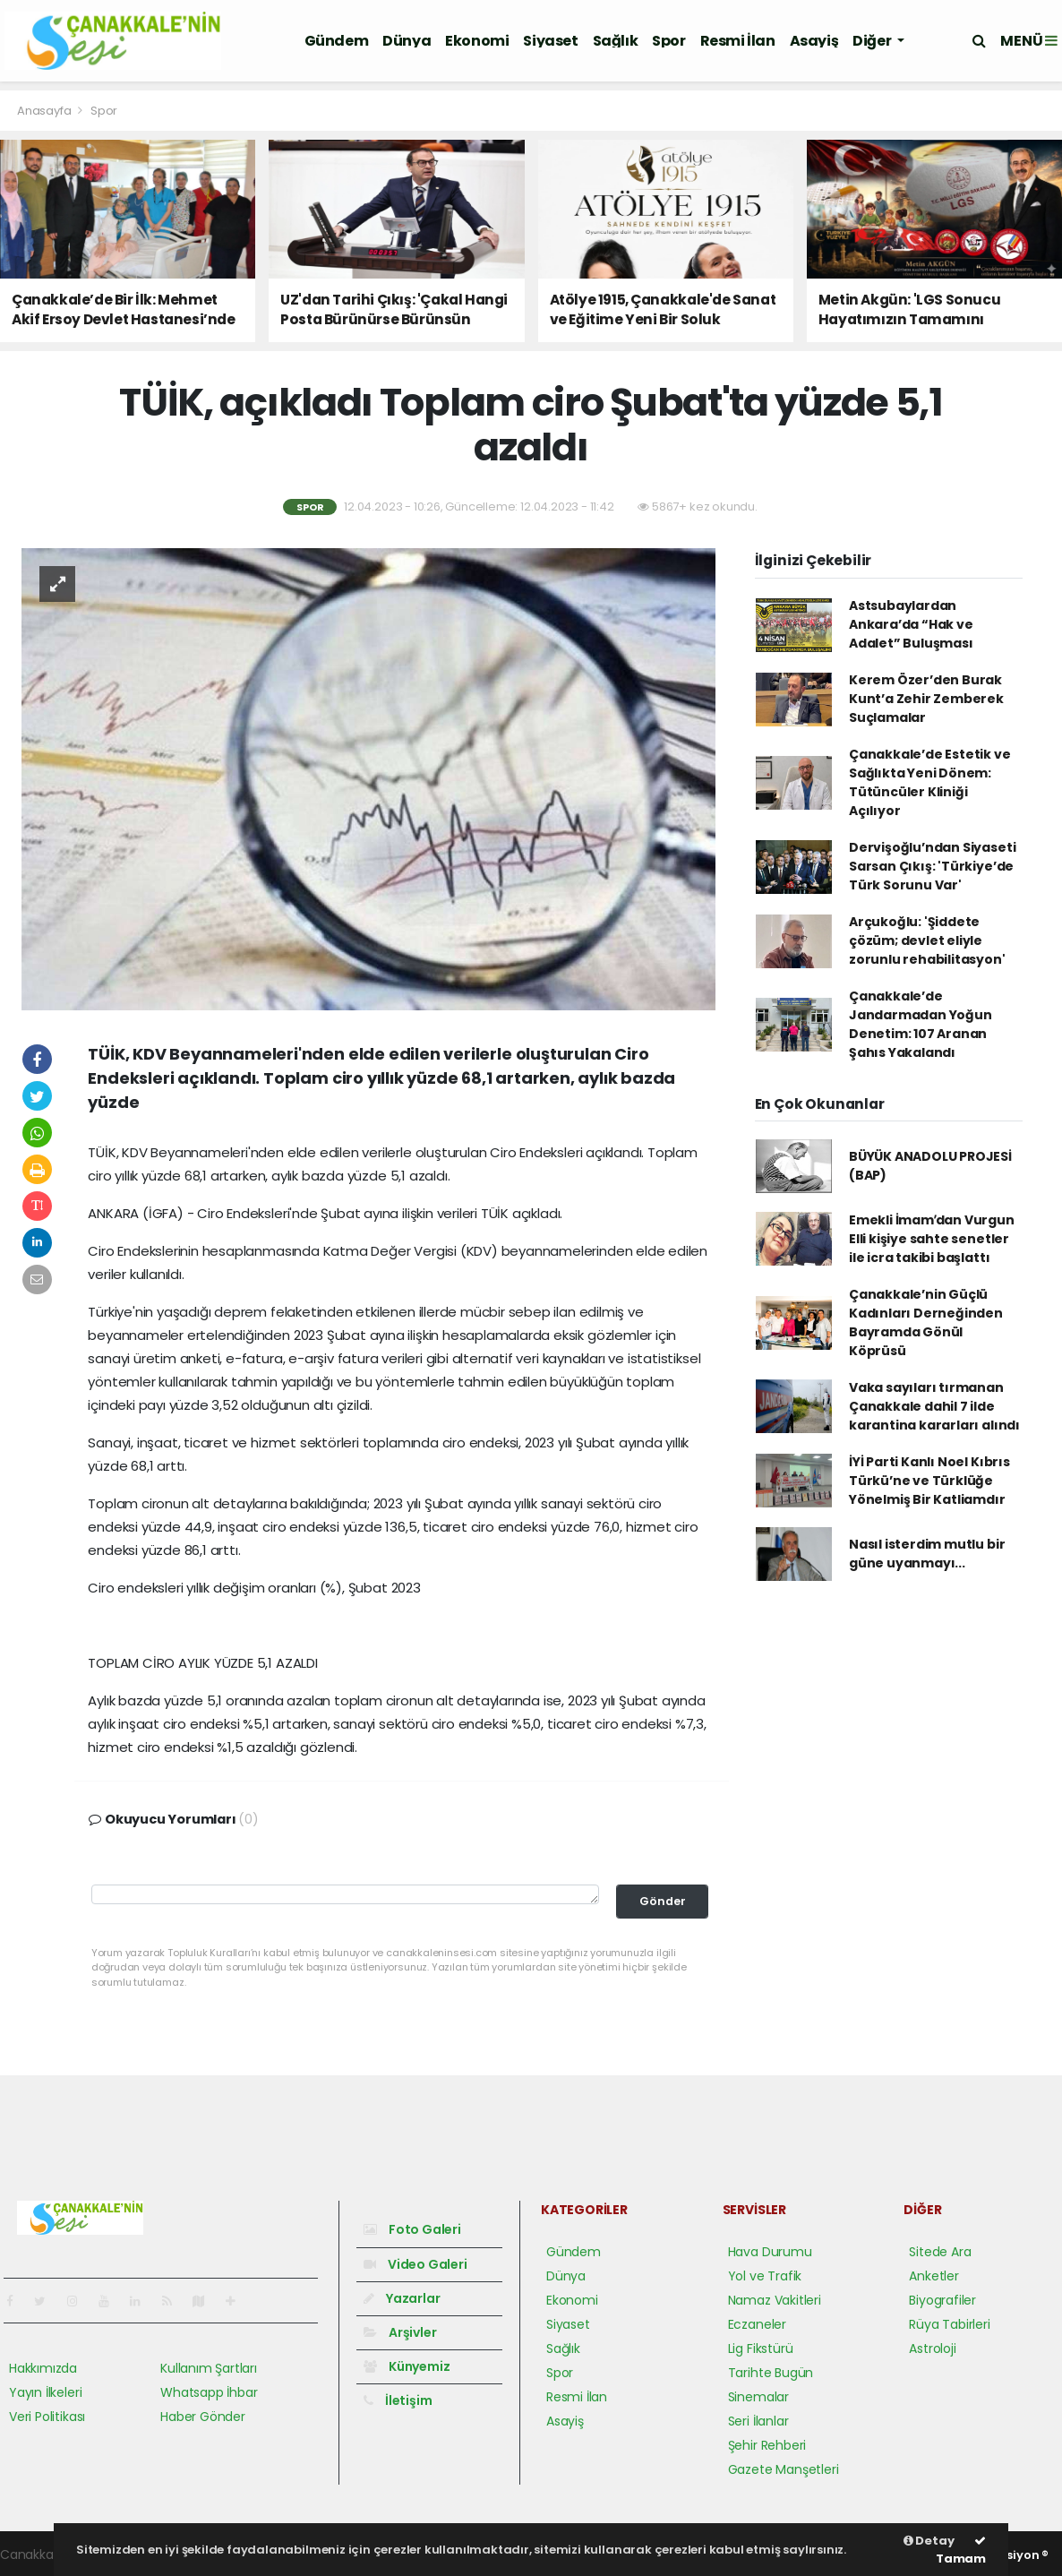  What do you see at coordinates (477, 40) in the screenshot?
I see `Ekonomi` at bounding box center [477, 40].